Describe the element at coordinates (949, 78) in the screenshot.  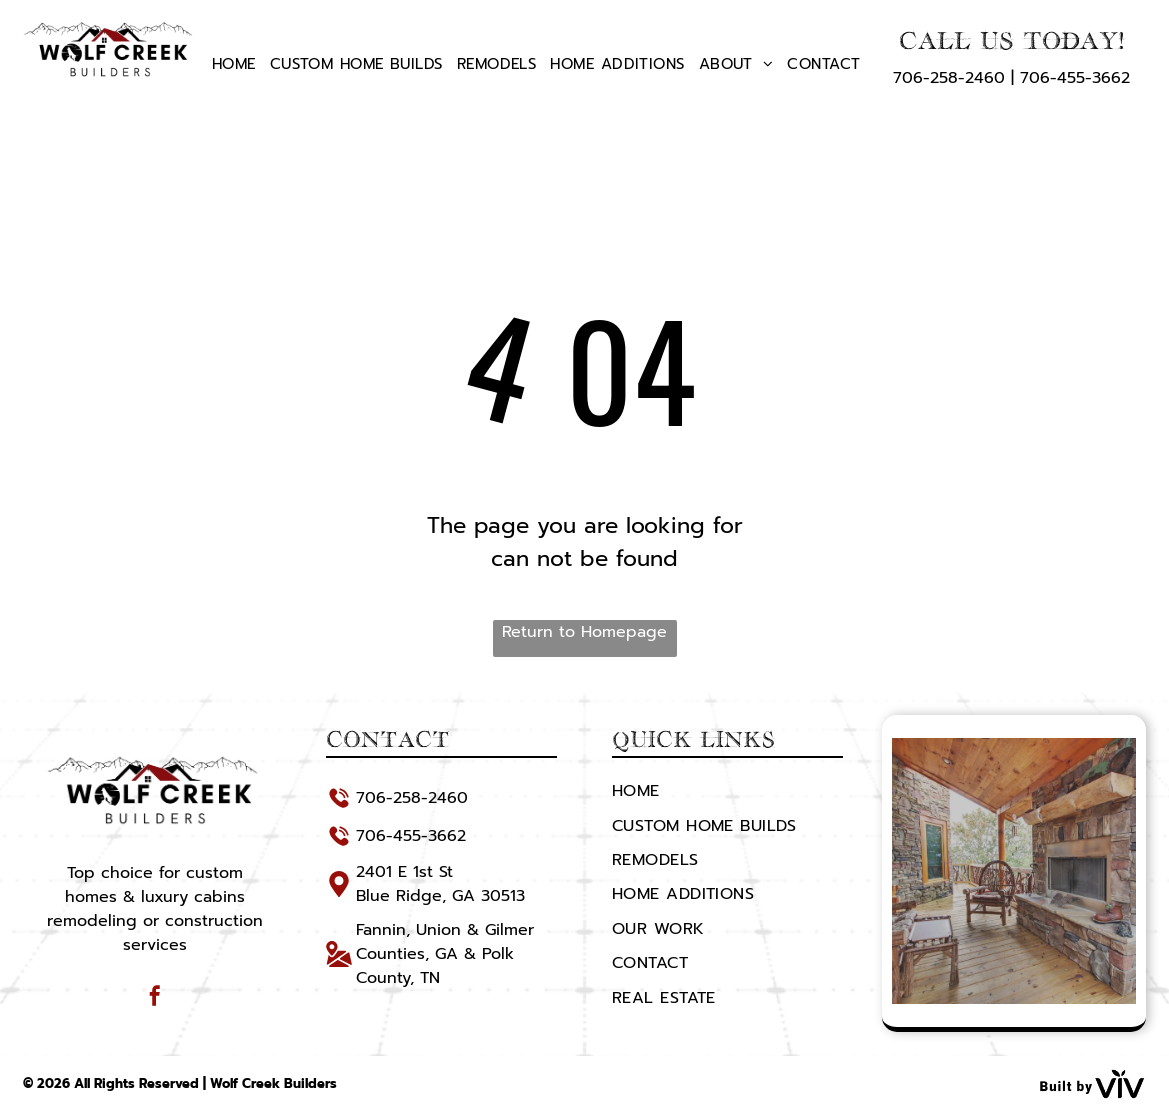
I see `706-258-2460` at that location.